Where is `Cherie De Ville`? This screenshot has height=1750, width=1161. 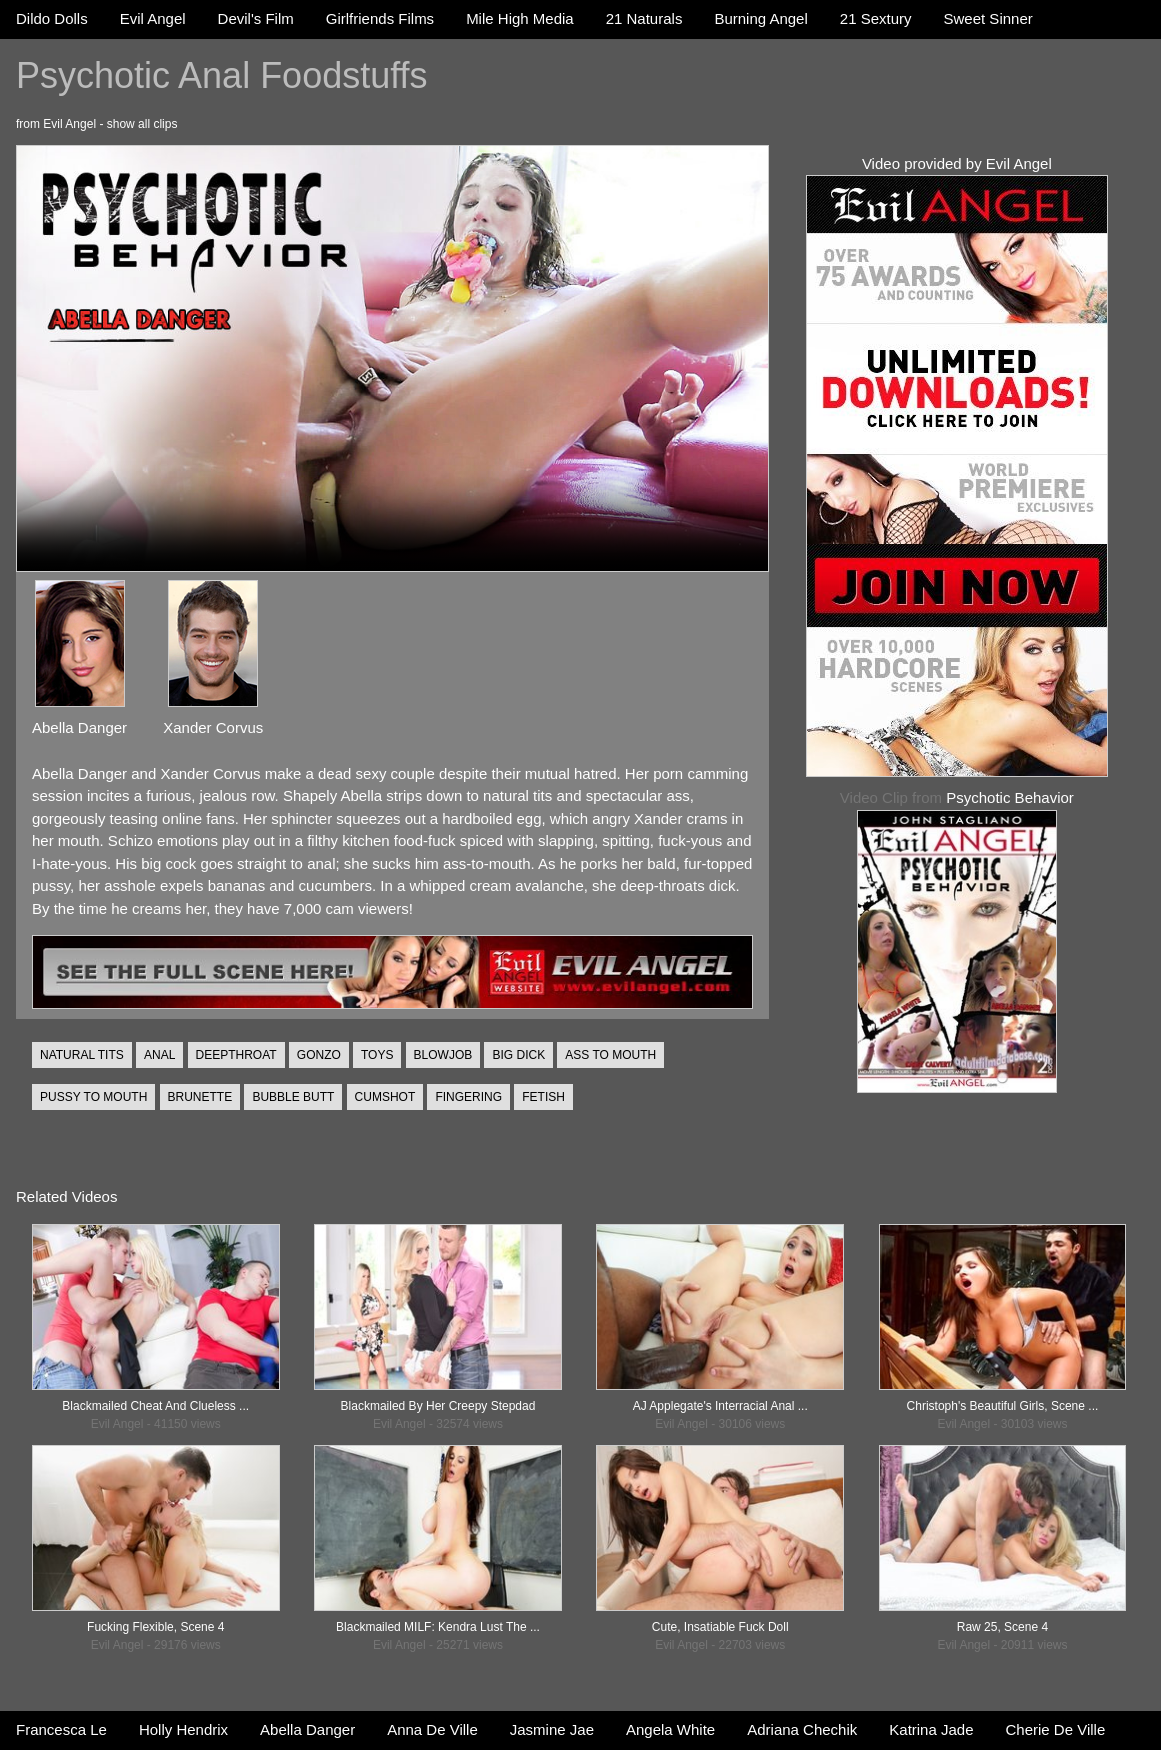 Cherie De Ville is located at coordinates (1056, 1729).